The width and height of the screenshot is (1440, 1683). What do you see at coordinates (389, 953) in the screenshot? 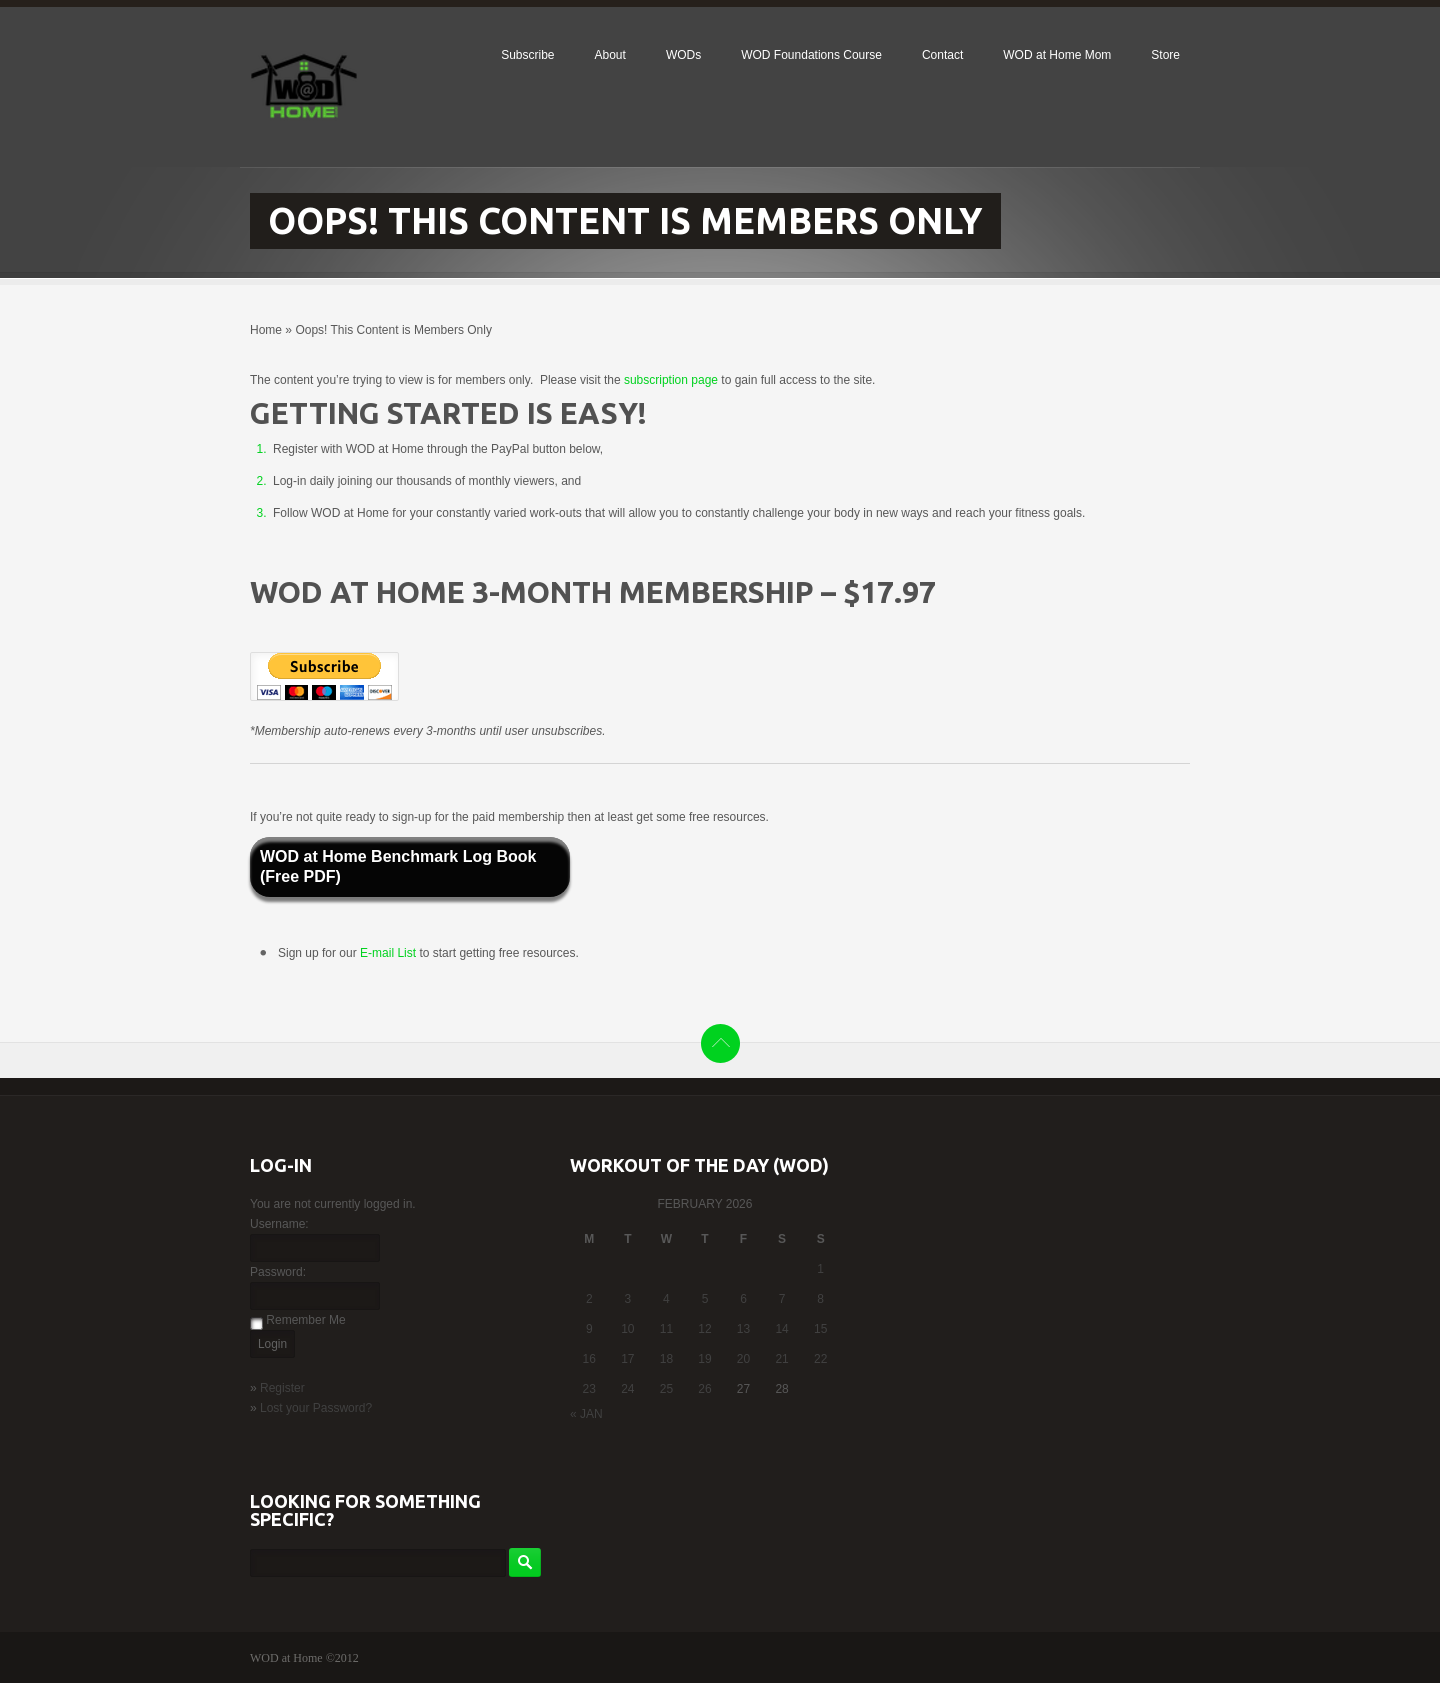
I see `E-mail List` at bounding box center [389, 953].